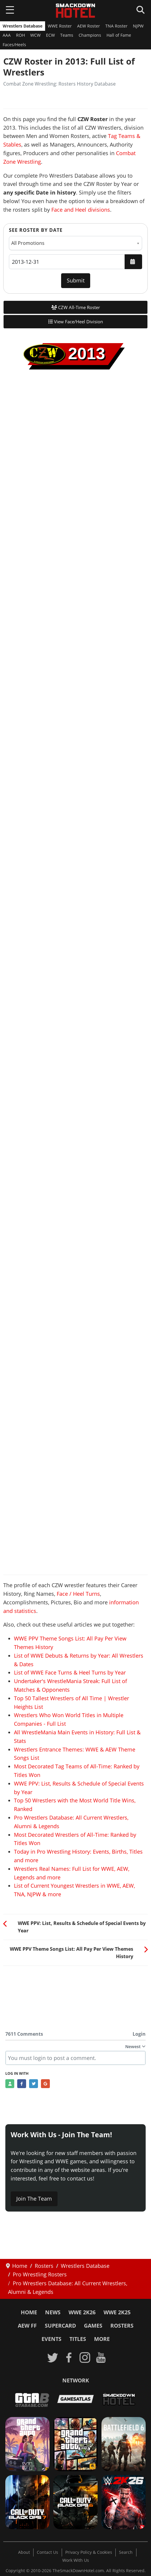  What do you see at coordinates (34, 2198) in the screenshot?
I see `Join The Team` at bounding box center [34, 2198].